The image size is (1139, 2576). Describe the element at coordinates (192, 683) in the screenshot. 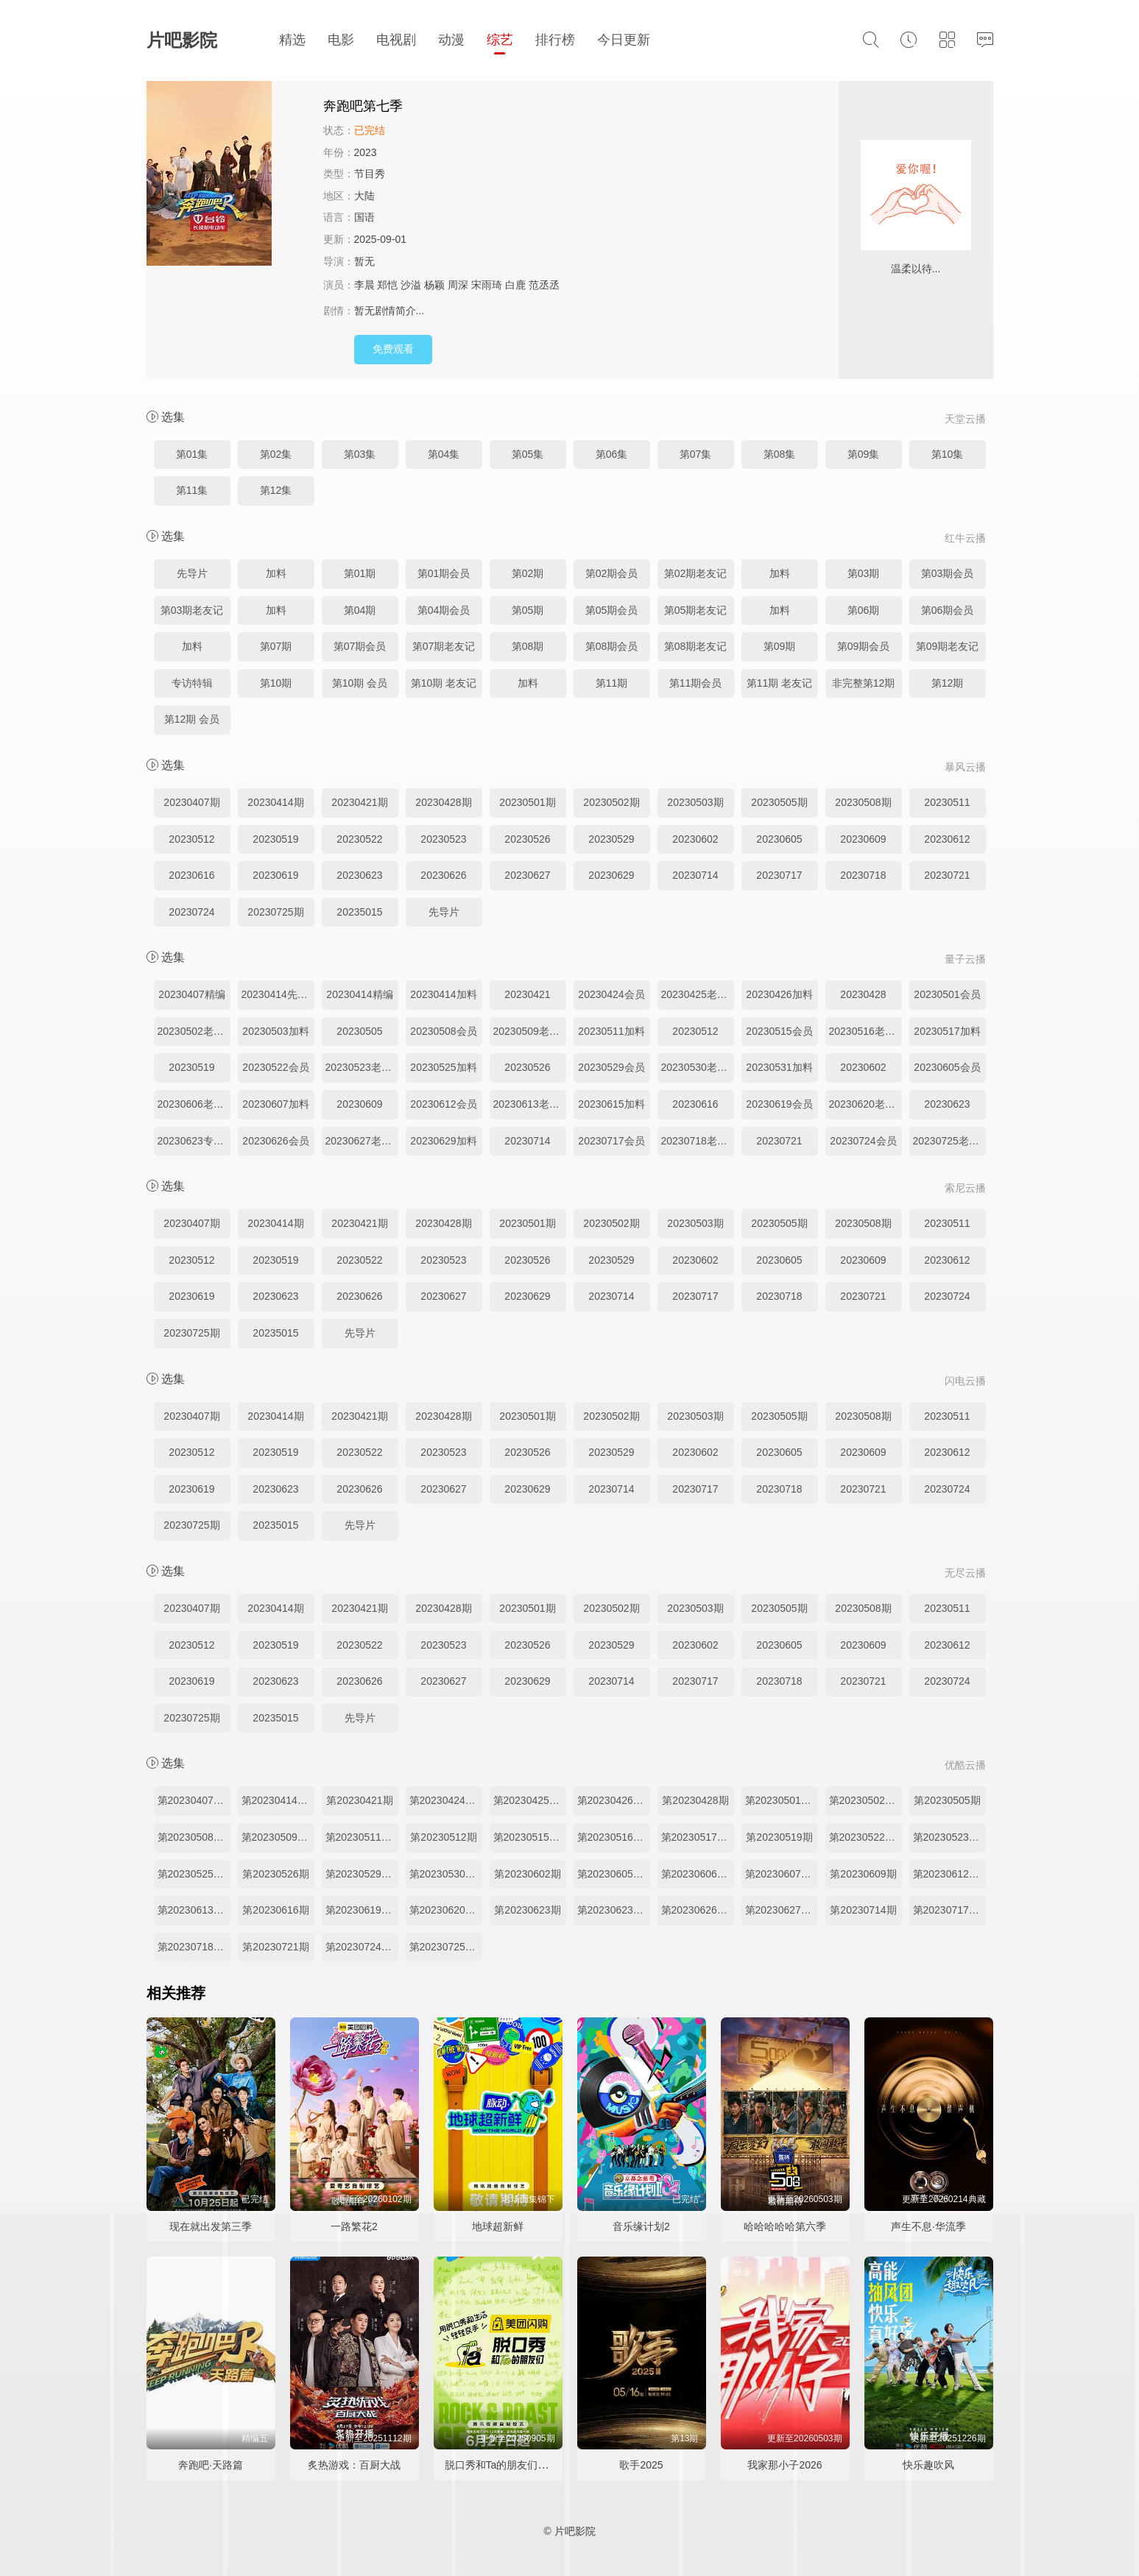

I see `专访特辑` at that location.